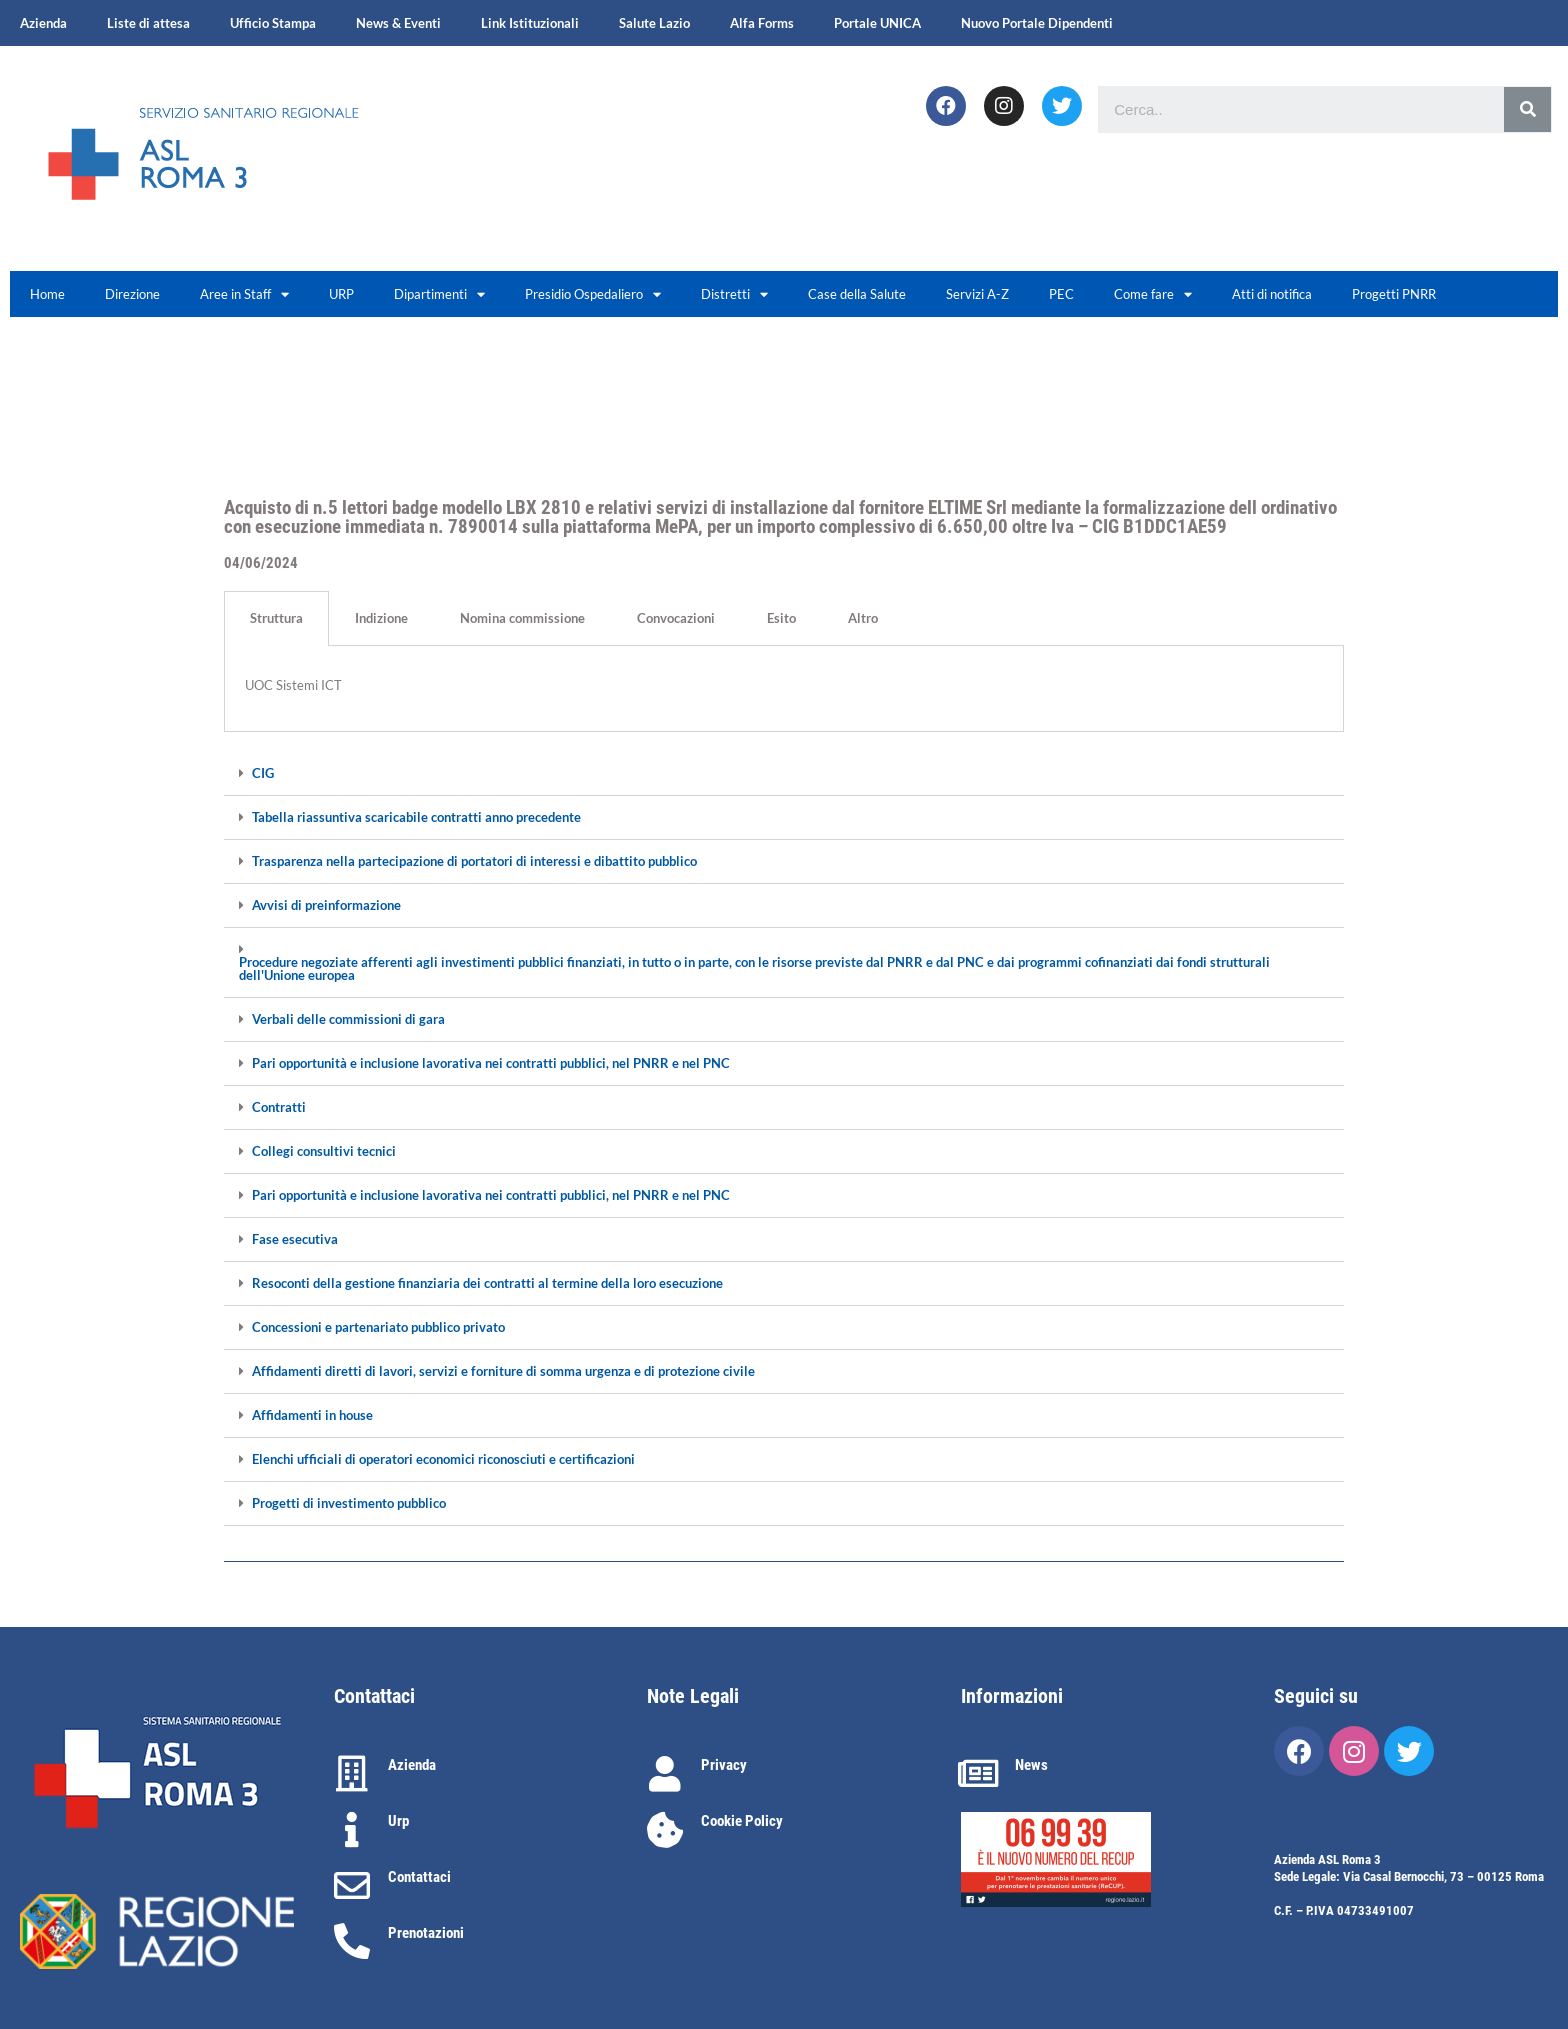 The width and height of the screenshot is (1568, 2029). Describe the element at coordinates (244, 294) in the screenshot. I see `Aree in Staff` at that location.